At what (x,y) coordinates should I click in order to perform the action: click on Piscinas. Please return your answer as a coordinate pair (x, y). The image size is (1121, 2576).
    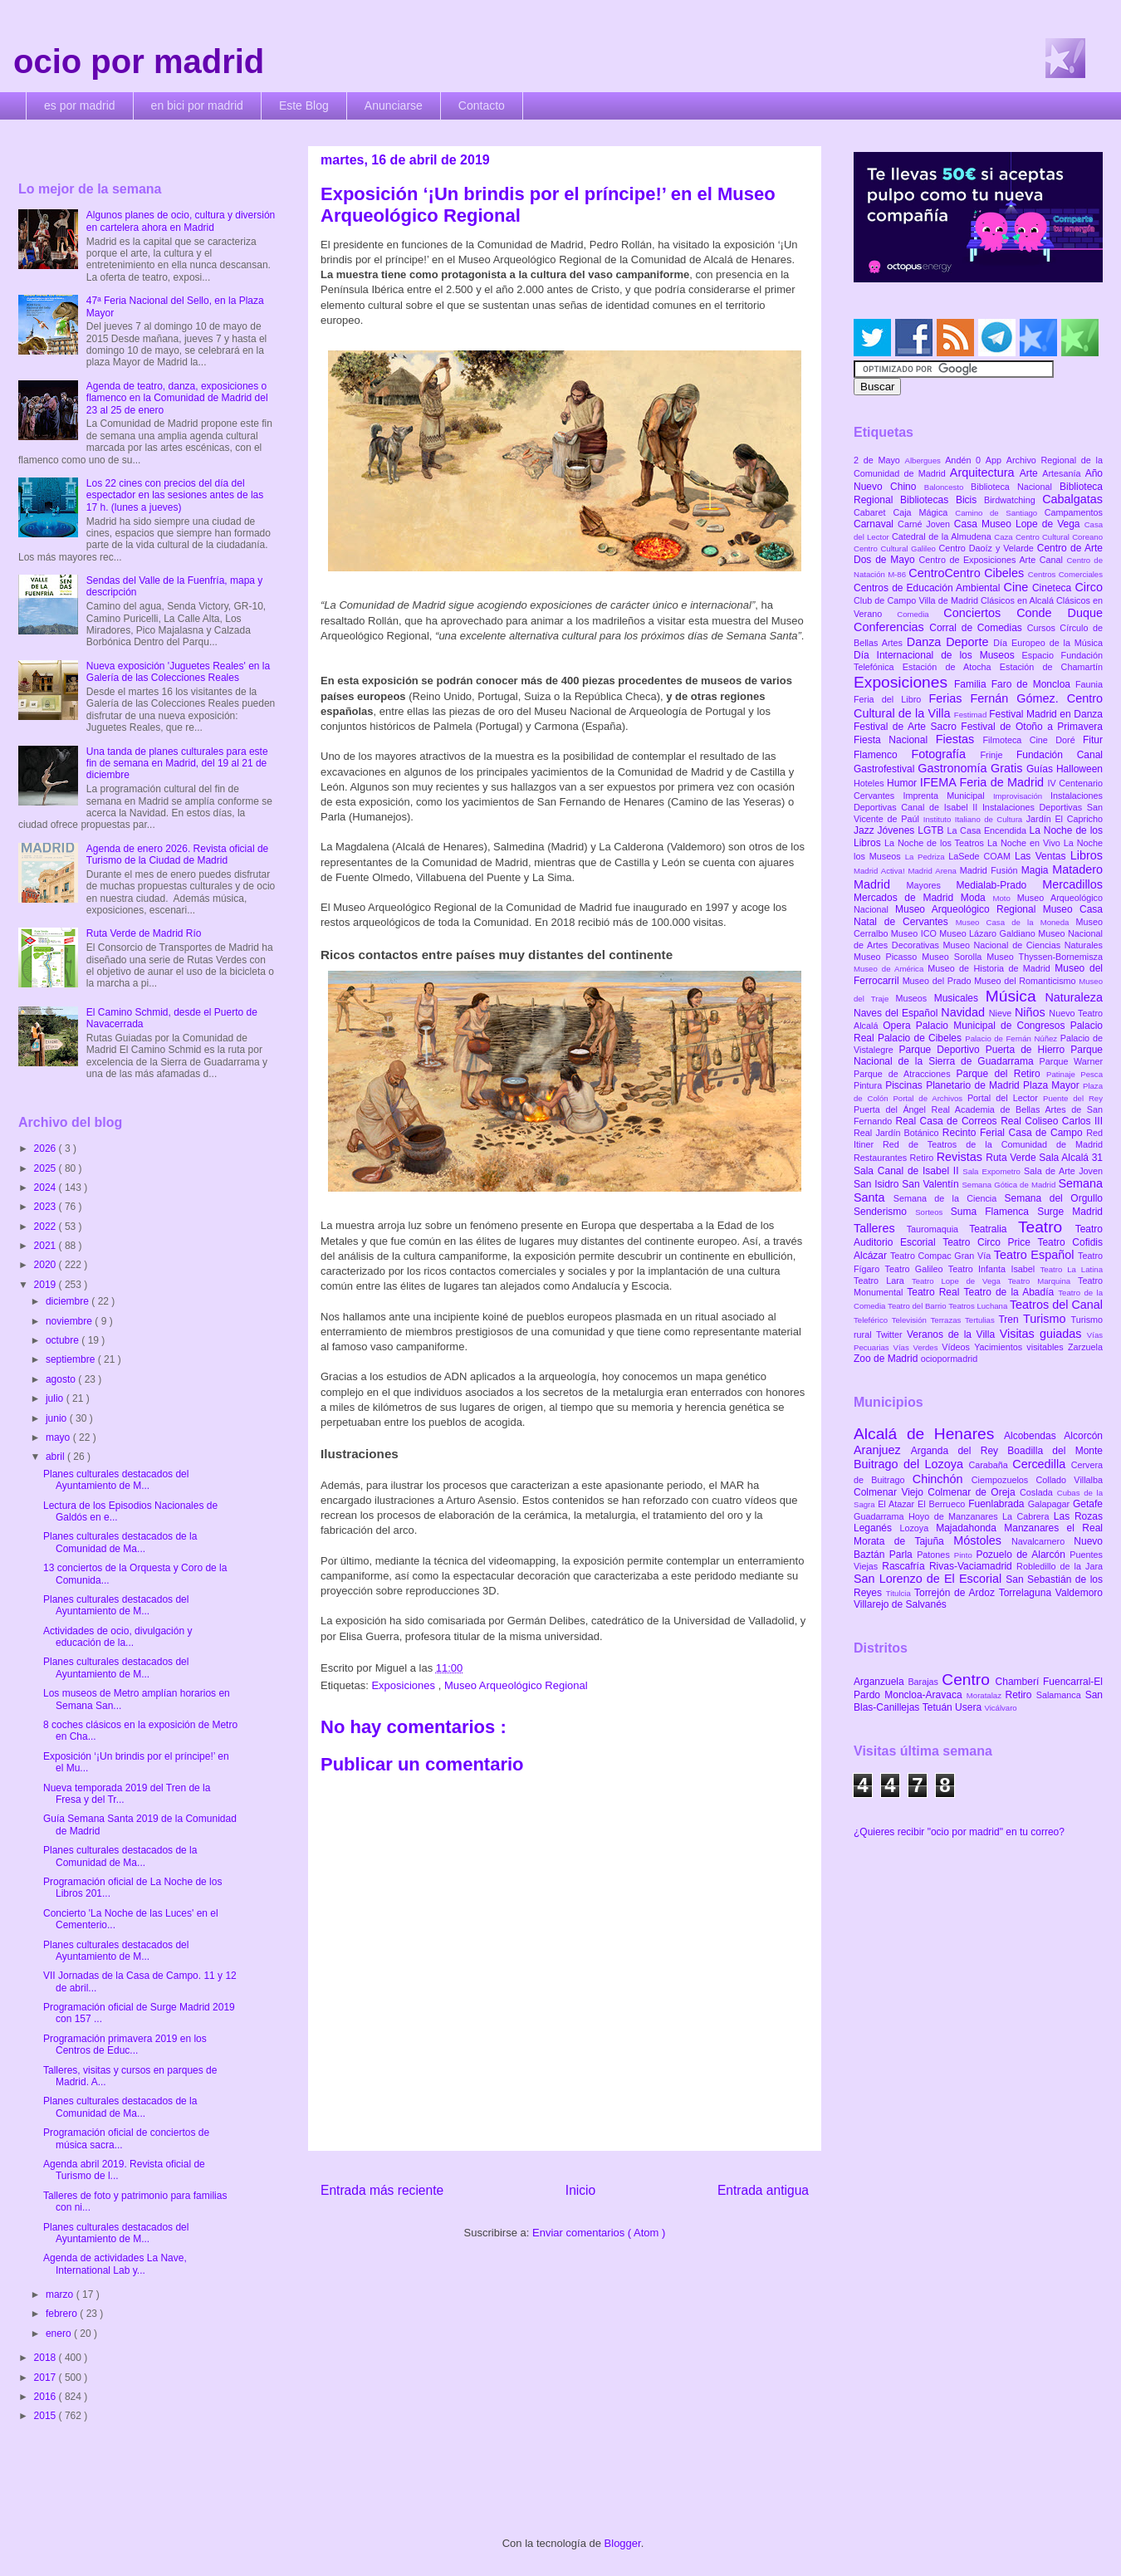
    Looking at the image, I should click on (905, 1085).